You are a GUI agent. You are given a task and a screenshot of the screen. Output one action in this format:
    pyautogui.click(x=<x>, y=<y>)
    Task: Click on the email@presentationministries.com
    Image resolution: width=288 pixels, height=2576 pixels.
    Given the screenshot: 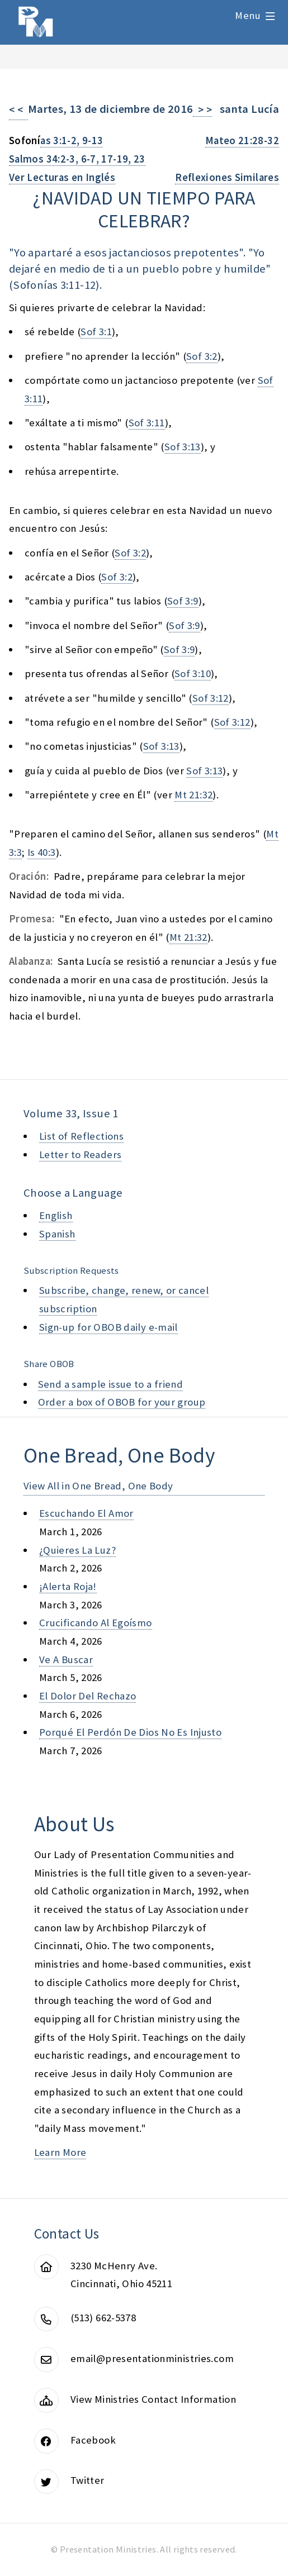 What is the action you would take?
    pyautogui.click(x=152, y=2358)
    